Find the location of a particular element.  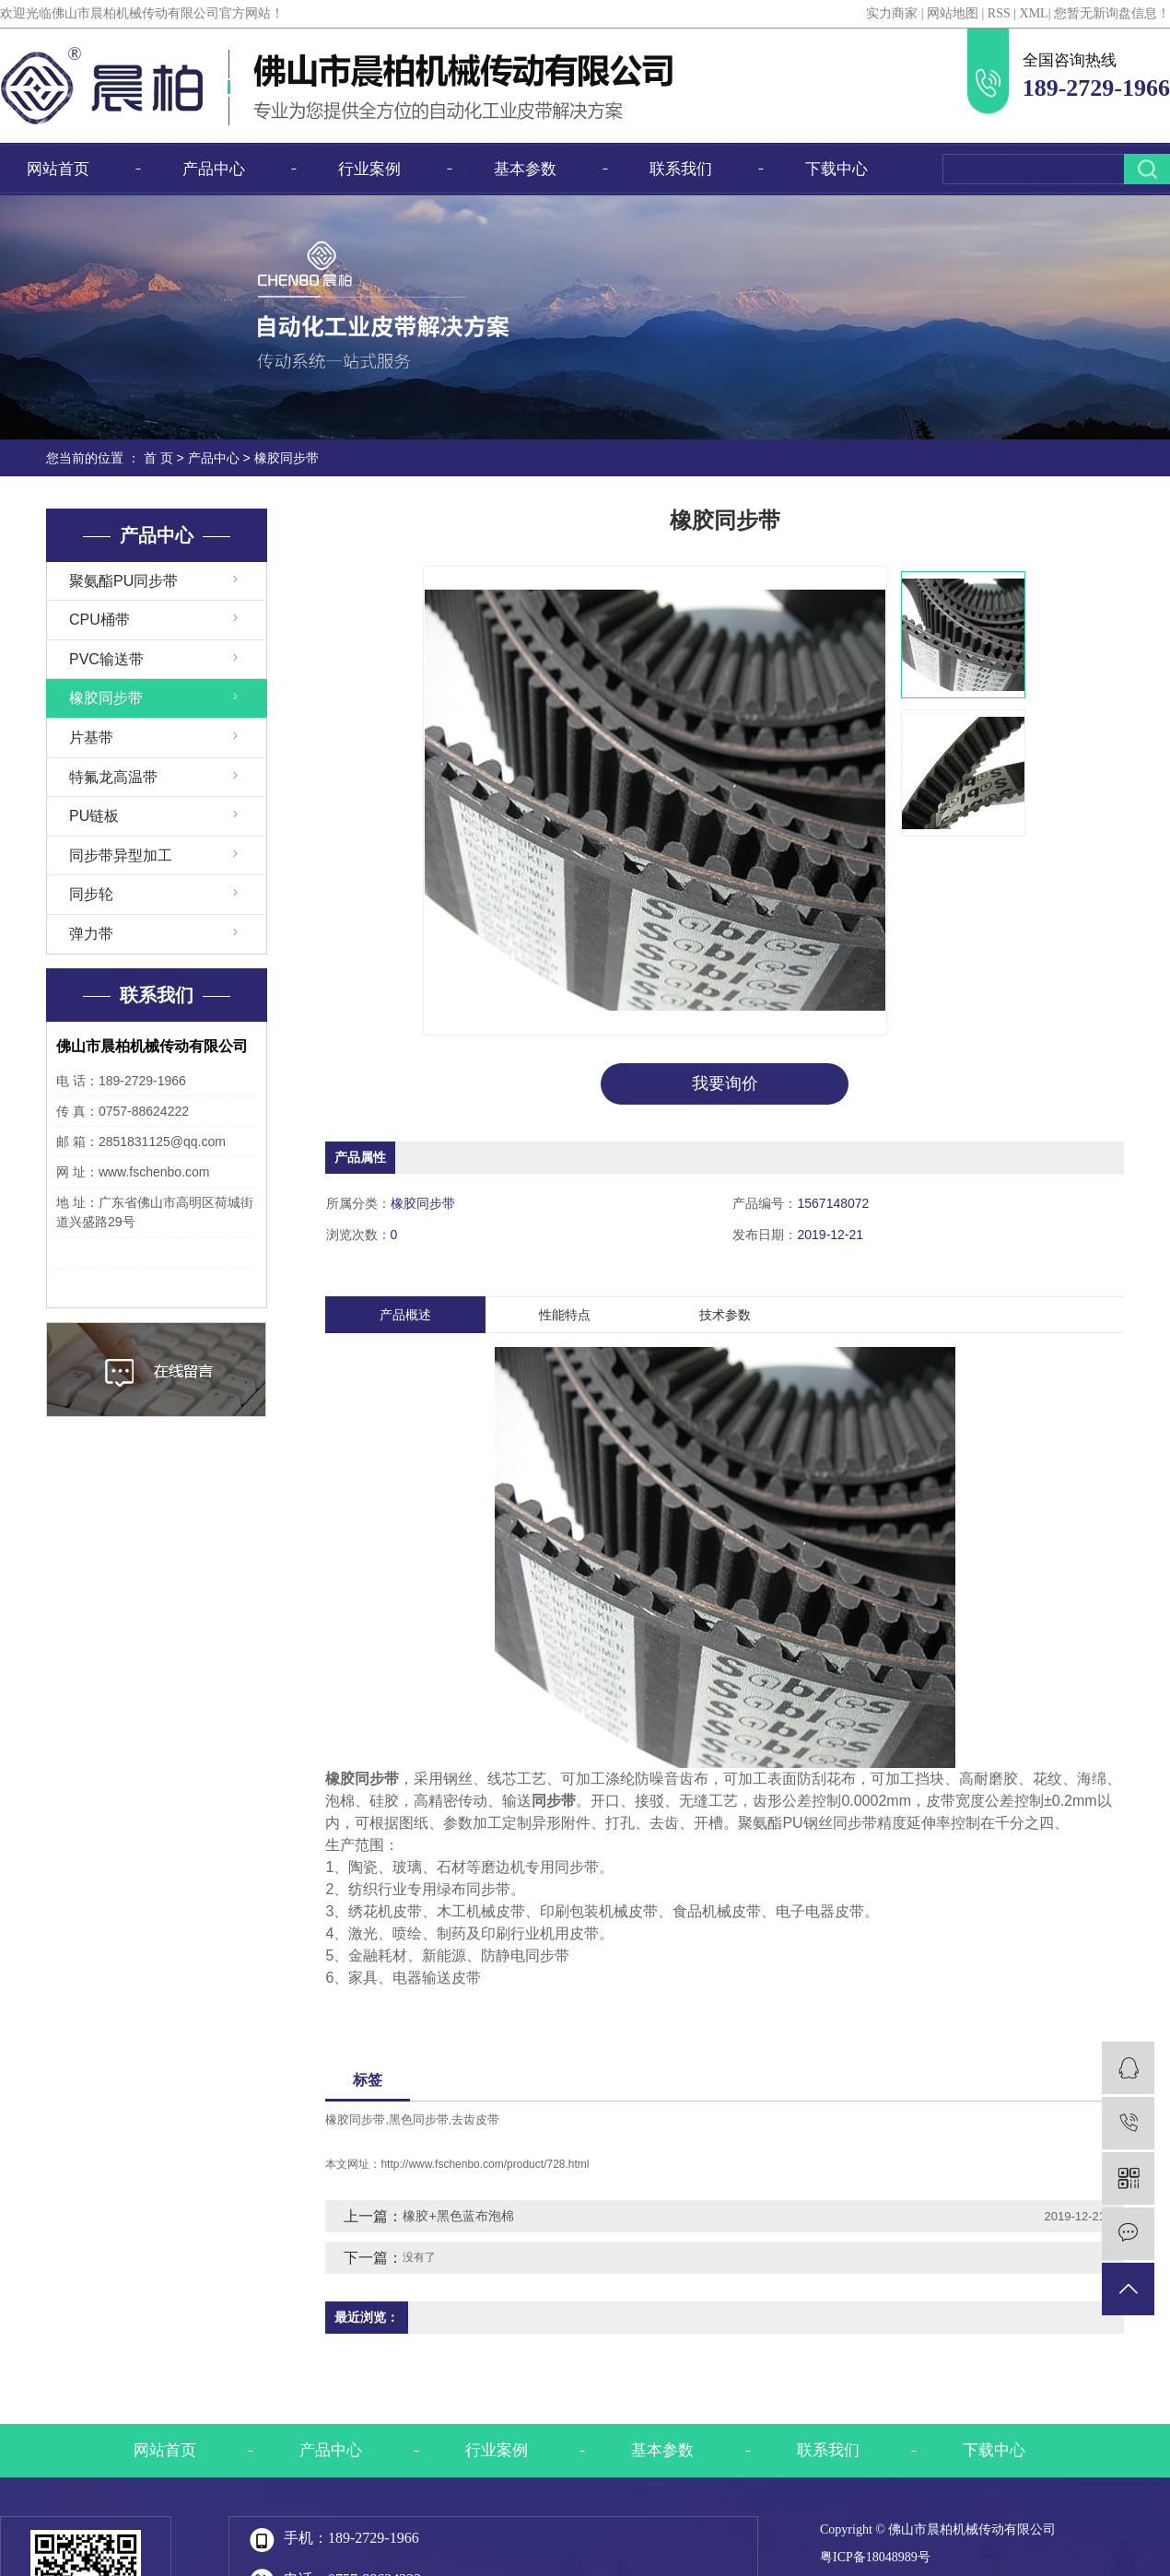

片基带 is located at coordinates (91, 737).